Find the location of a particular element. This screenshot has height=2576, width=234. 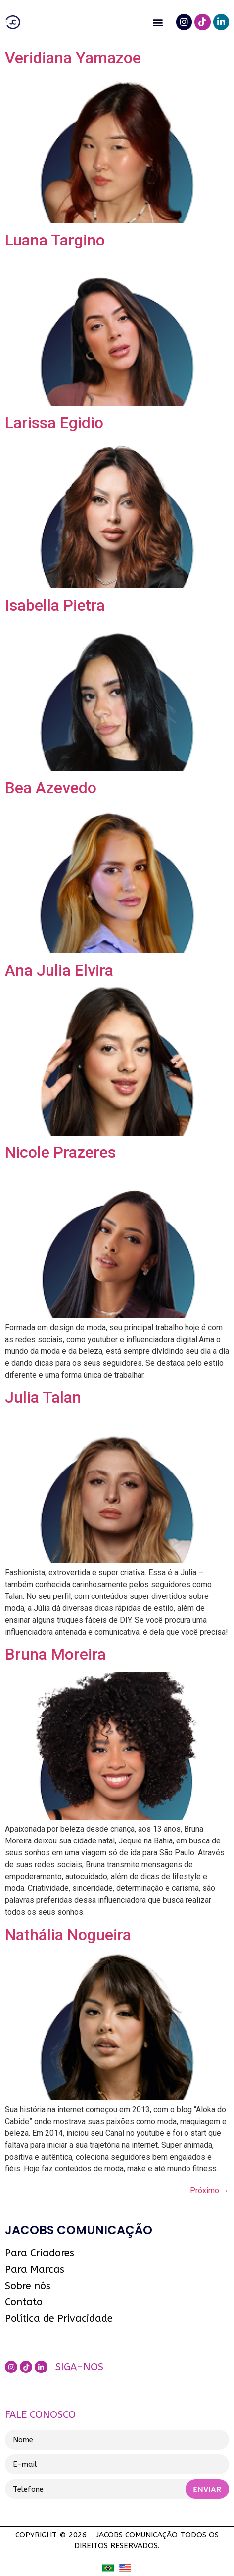

Ana Julia Elvira is located at coordinates (59, 970).